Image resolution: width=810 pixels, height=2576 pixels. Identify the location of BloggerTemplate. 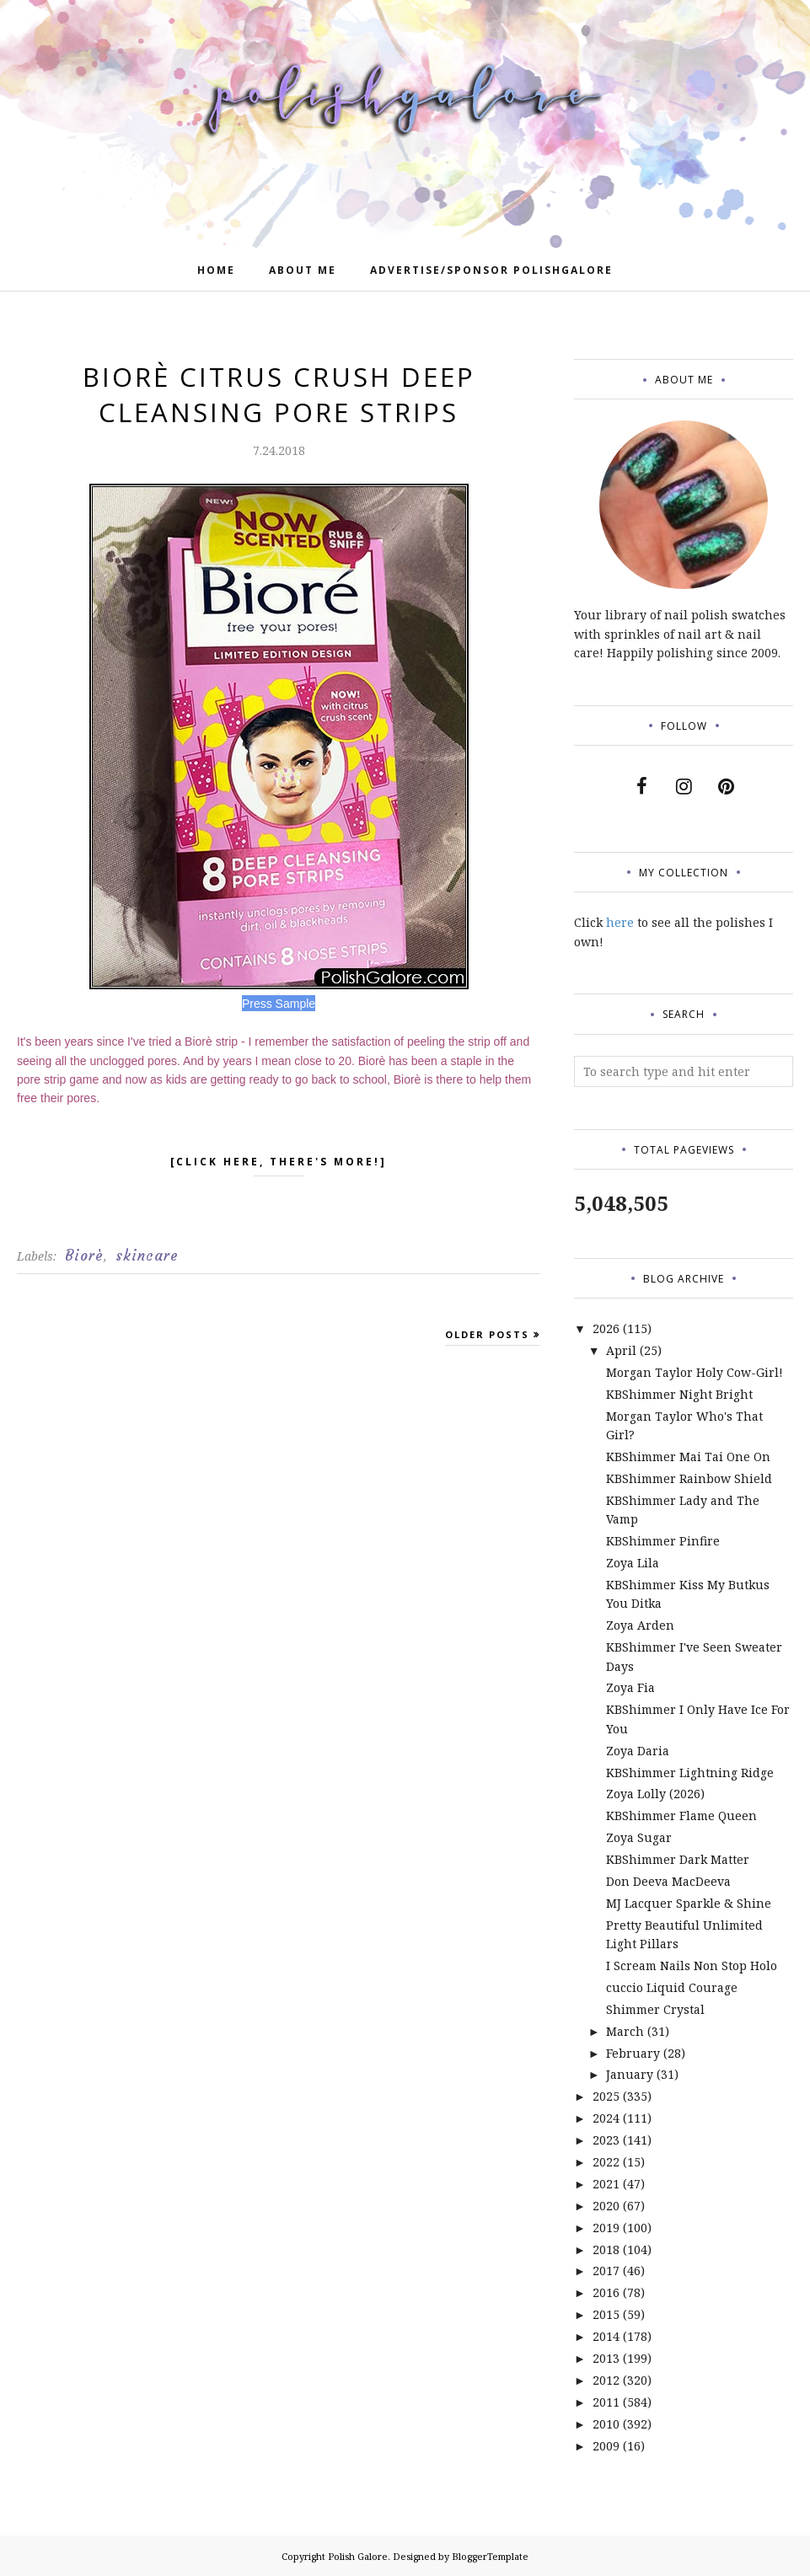
(490, 2556).